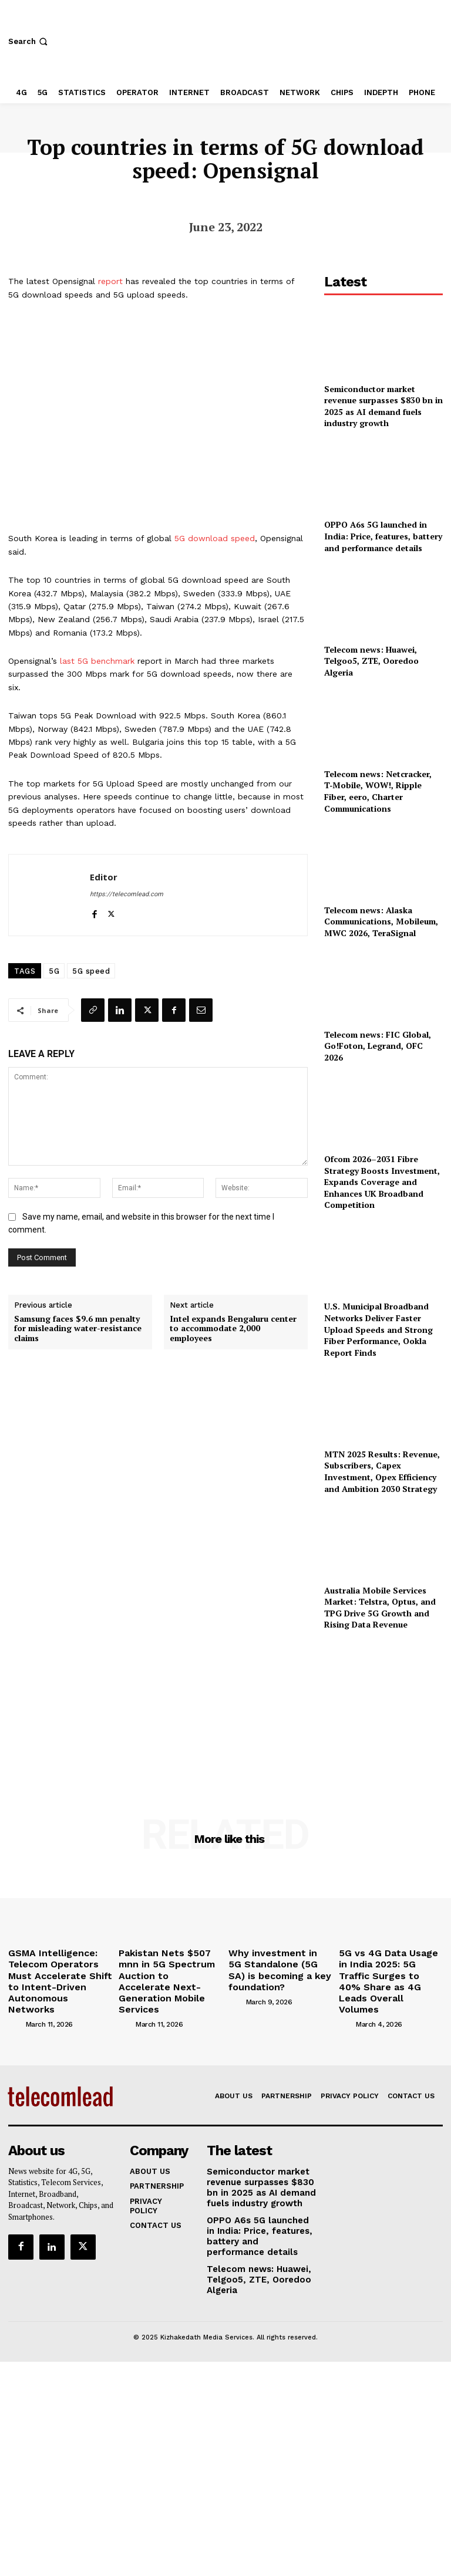  Describe the element at coordinates (126, 894) in the screenshot. I see `https://telecomlead.com` at that location.